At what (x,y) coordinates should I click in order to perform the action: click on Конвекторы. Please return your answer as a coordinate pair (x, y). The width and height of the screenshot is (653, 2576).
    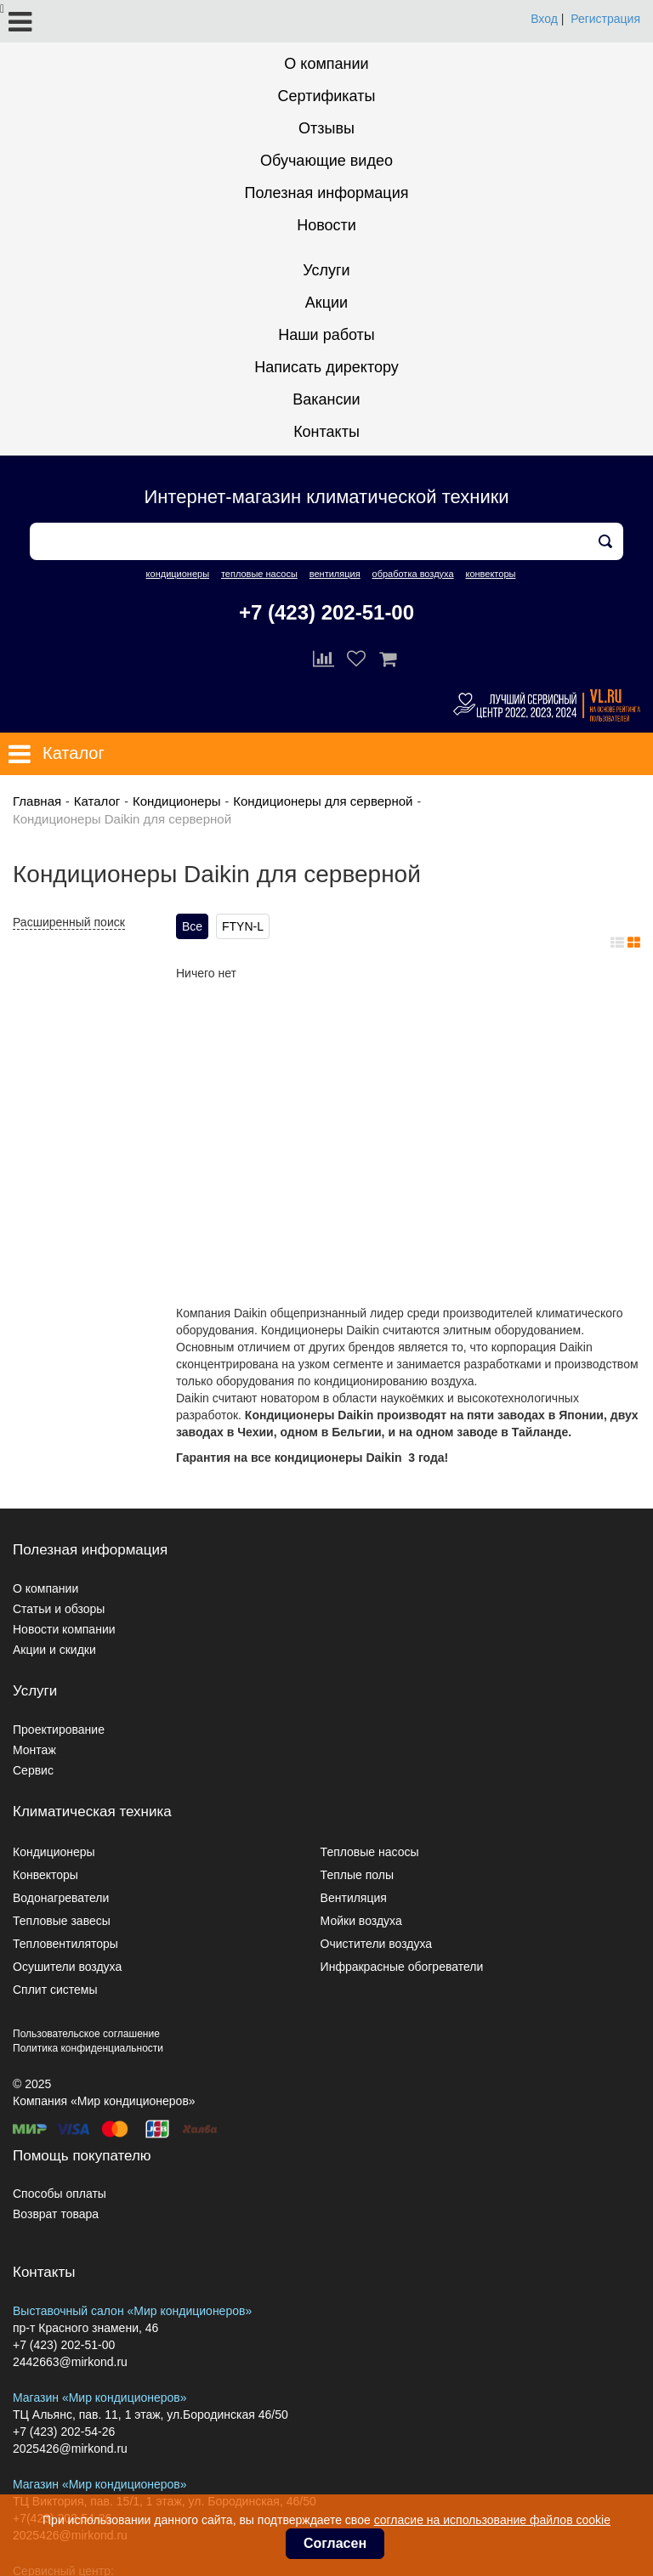
    Looking at the image, I should click on (45, 1875).